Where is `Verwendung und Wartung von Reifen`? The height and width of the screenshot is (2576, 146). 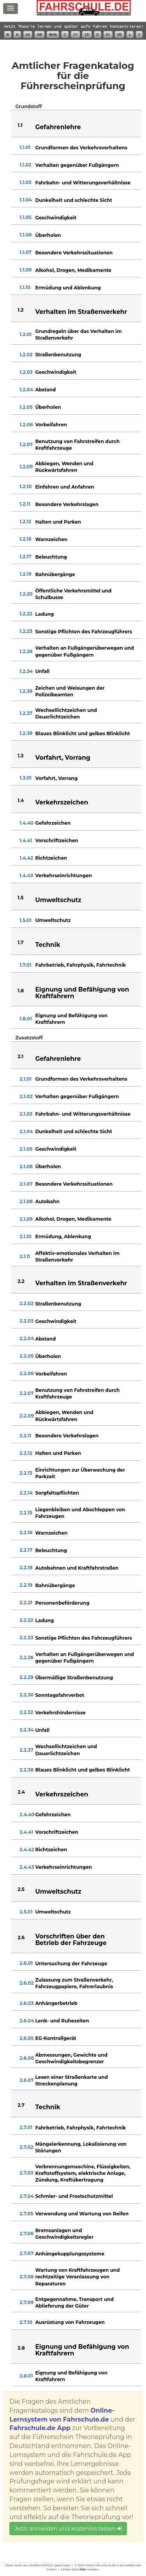 Verwendung und Wartung von Reifen is located at coordinates (81, 2214).